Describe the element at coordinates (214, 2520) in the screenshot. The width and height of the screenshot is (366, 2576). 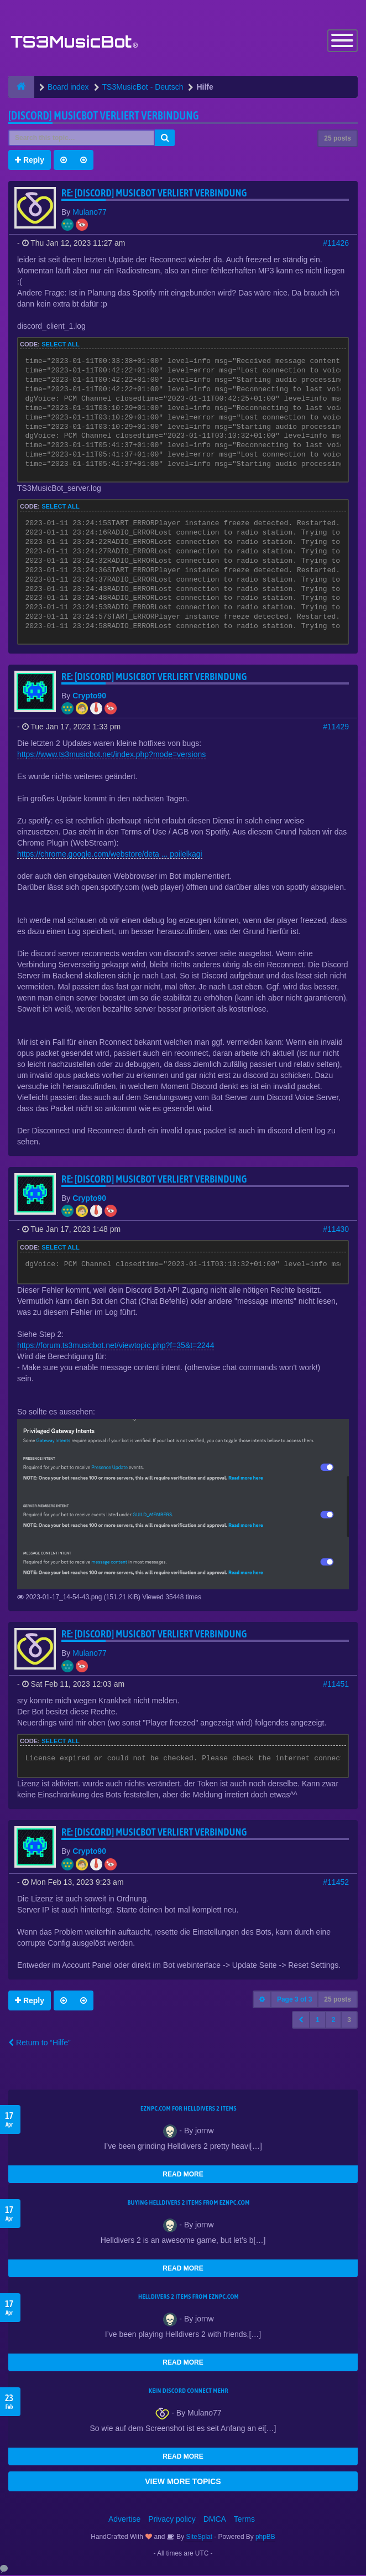
I see `DMCA` at that location.